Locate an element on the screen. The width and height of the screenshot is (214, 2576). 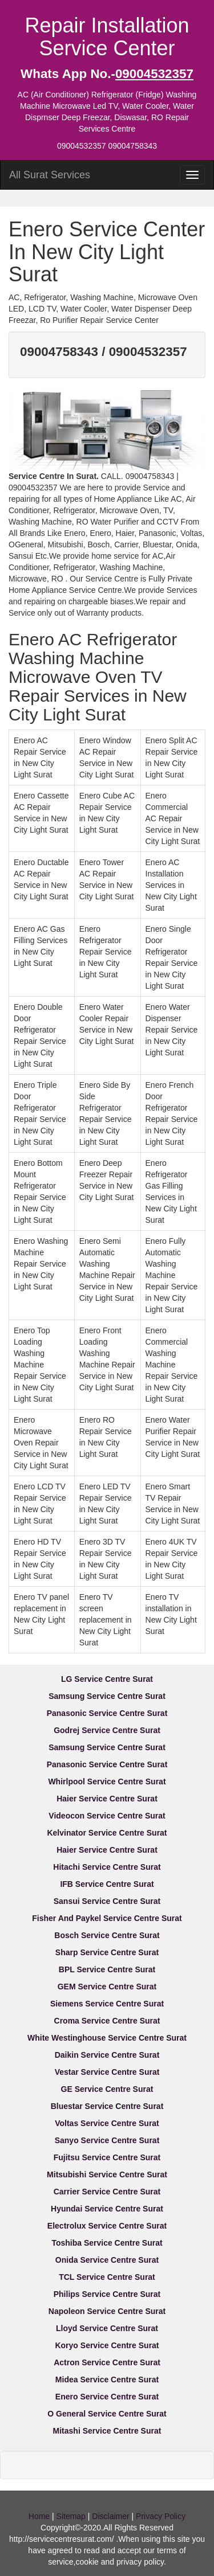
Whirlpool Service Centre Surat is located at coordinates (106, 1781).